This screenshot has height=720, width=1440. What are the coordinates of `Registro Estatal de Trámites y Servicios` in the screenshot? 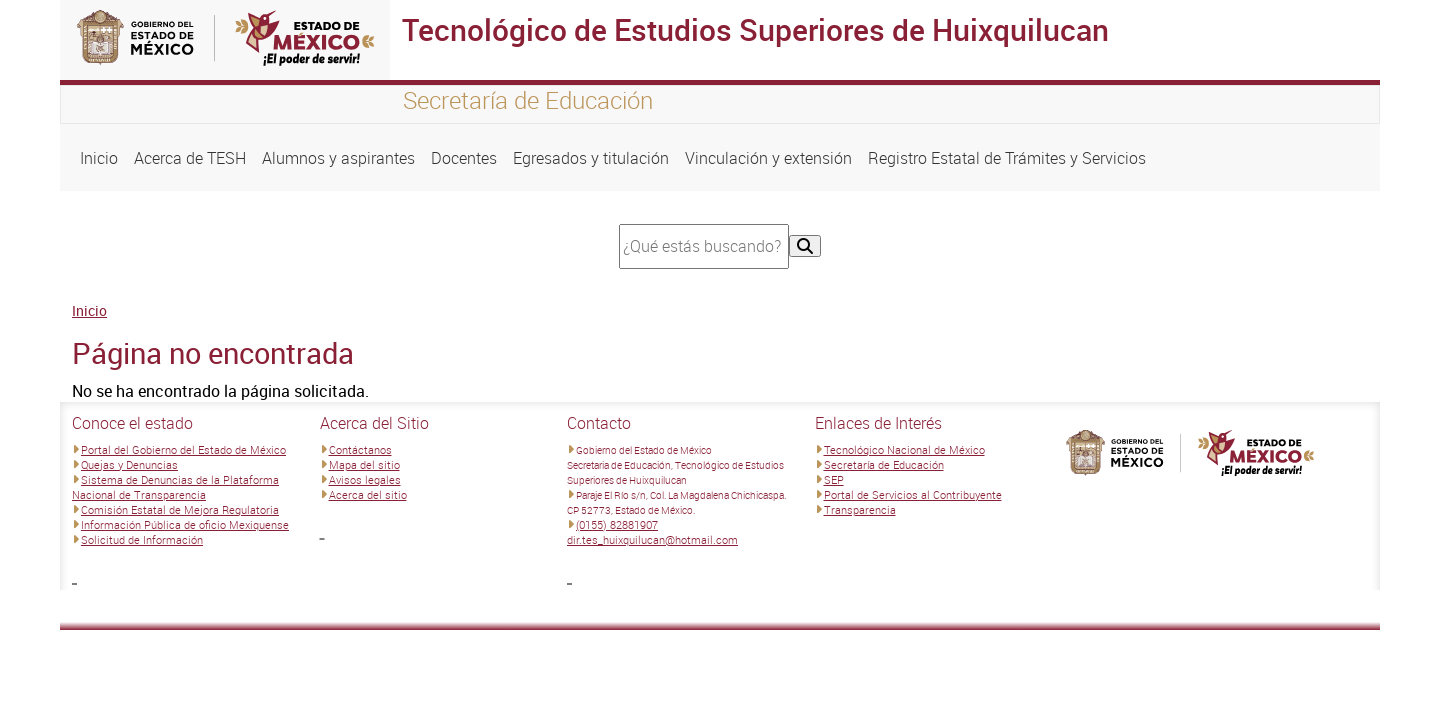 It's located at (1007, 158).